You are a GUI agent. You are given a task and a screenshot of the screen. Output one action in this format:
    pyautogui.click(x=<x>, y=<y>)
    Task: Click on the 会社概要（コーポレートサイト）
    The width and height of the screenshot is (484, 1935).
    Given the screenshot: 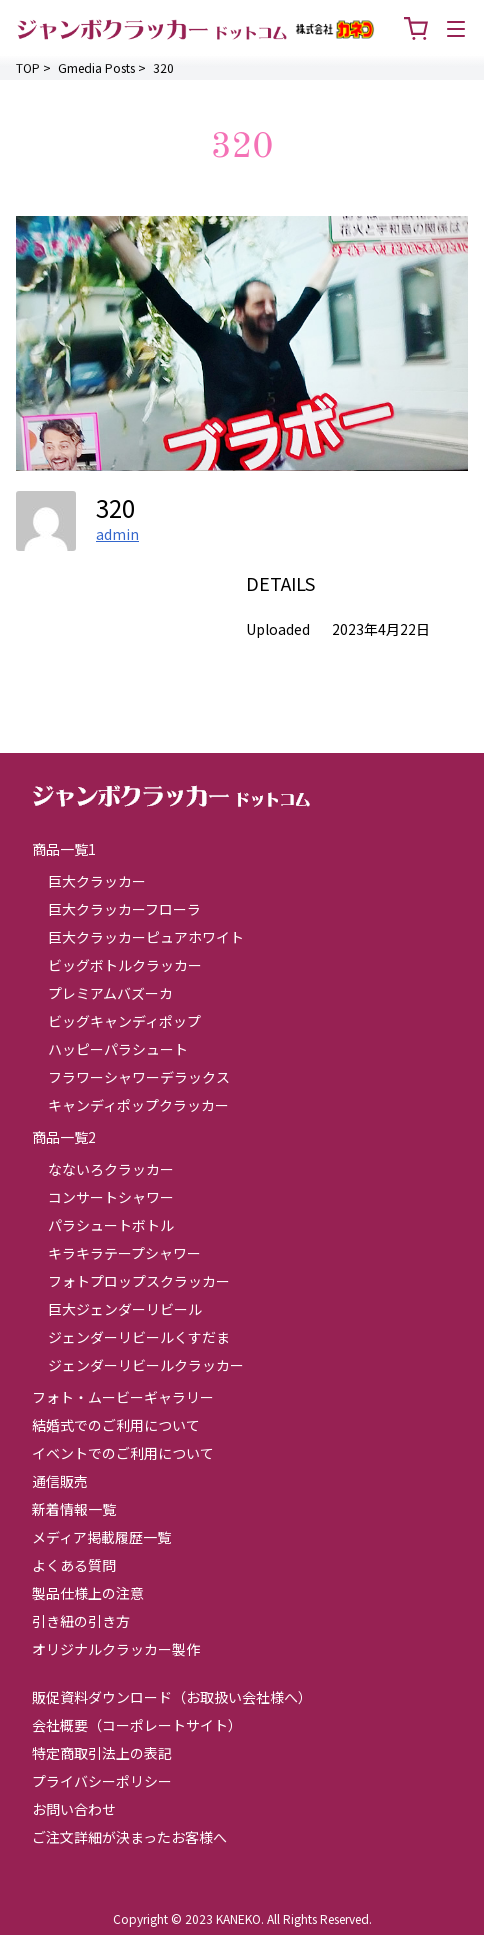 What is the action you would take?
    pyautogui.click(x=137, y=1725)
    